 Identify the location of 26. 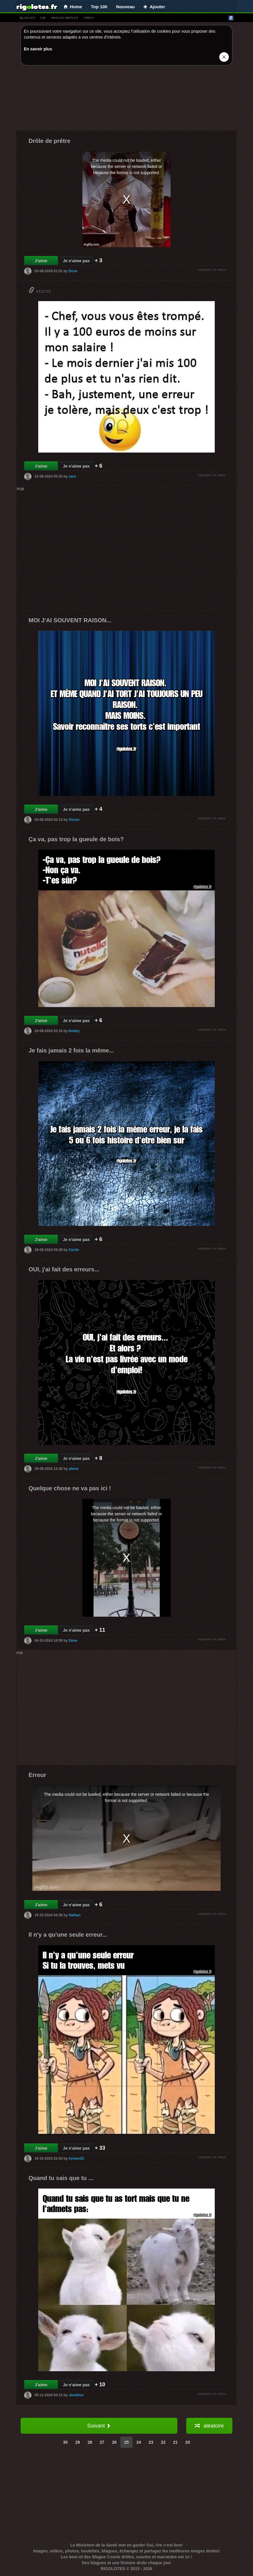
(114, 2442).